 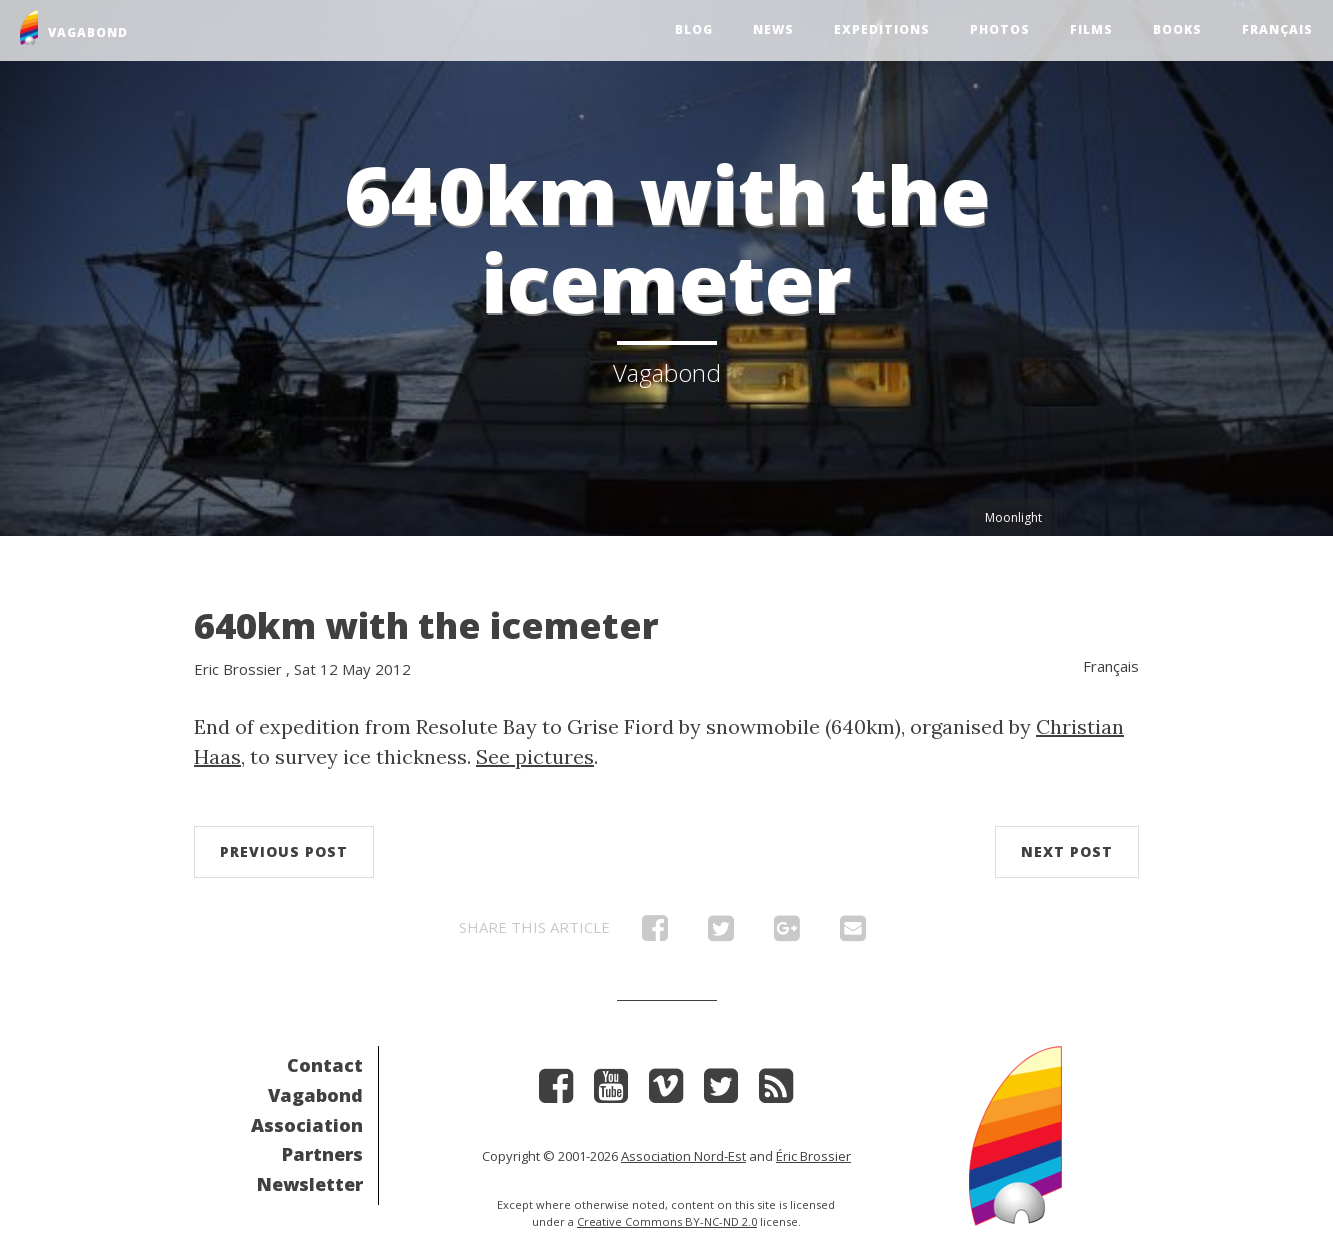 I want to click on Français, so click(x=1277, y=29).